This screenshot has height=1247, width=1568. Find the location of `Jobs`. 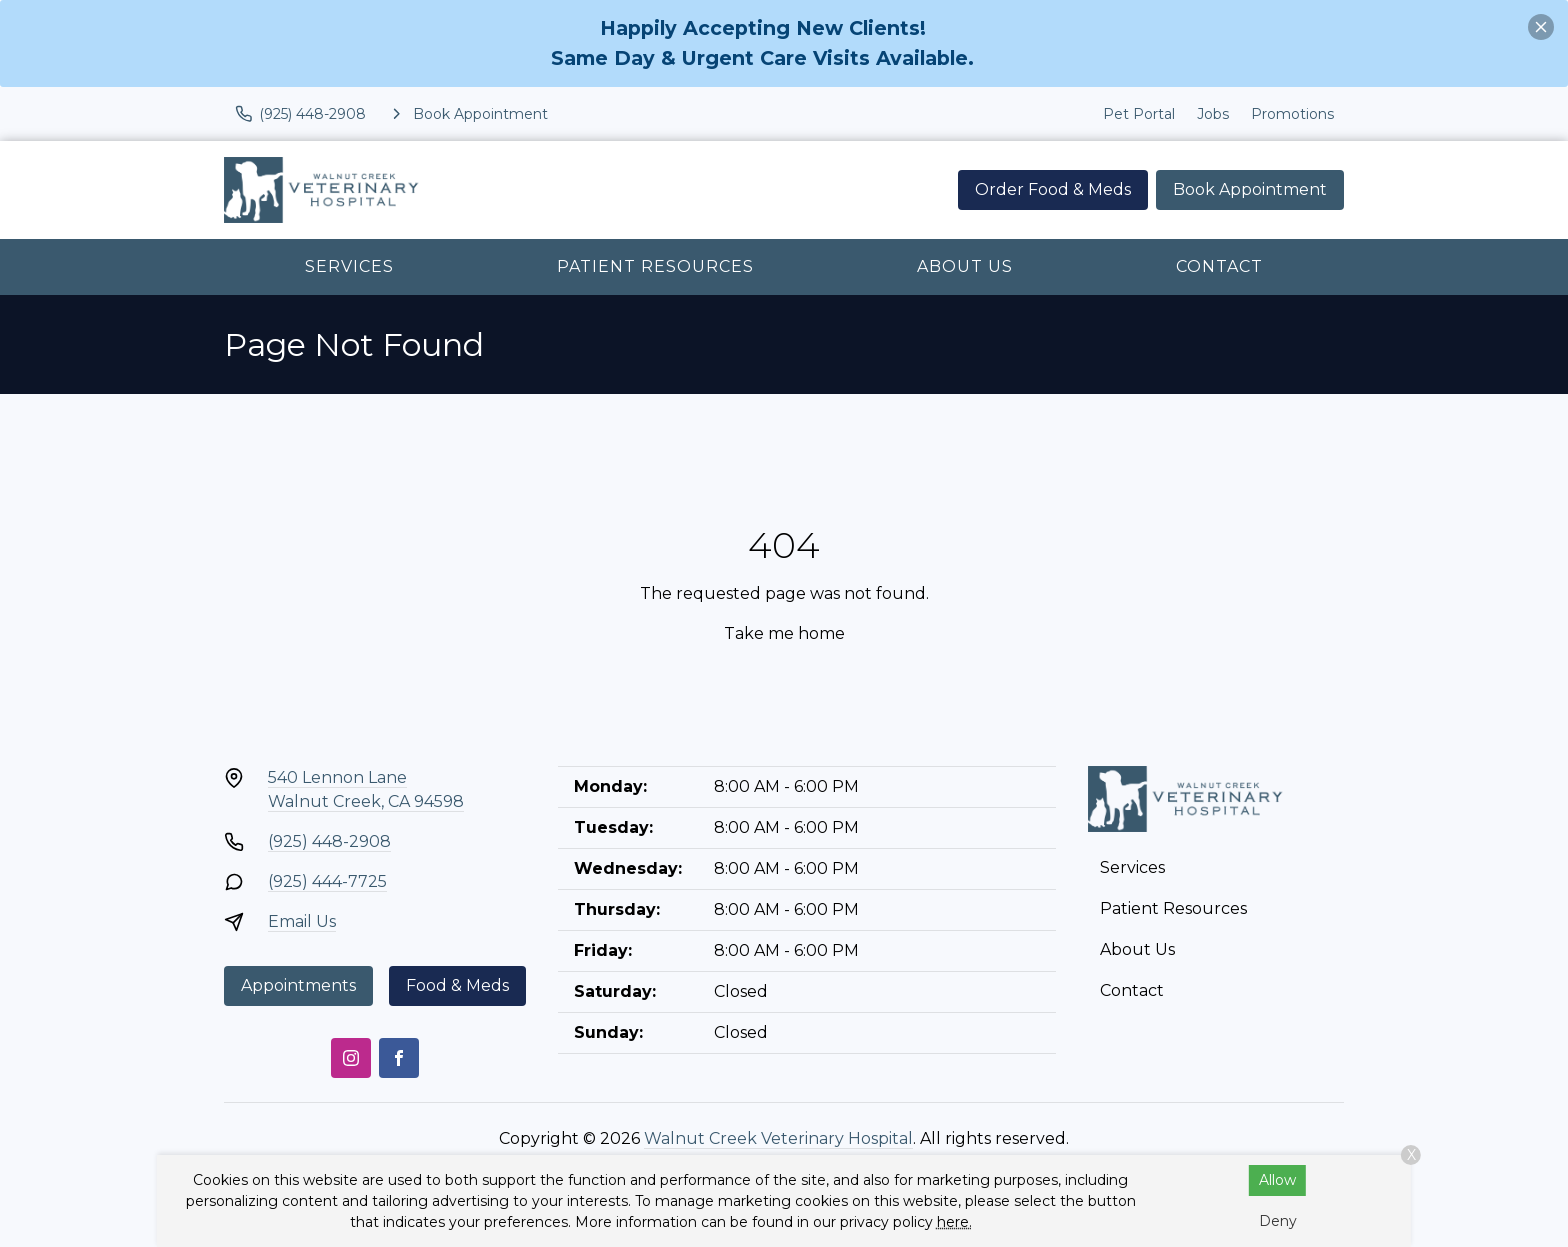

Jobs is located at coordinates (1213, 114).